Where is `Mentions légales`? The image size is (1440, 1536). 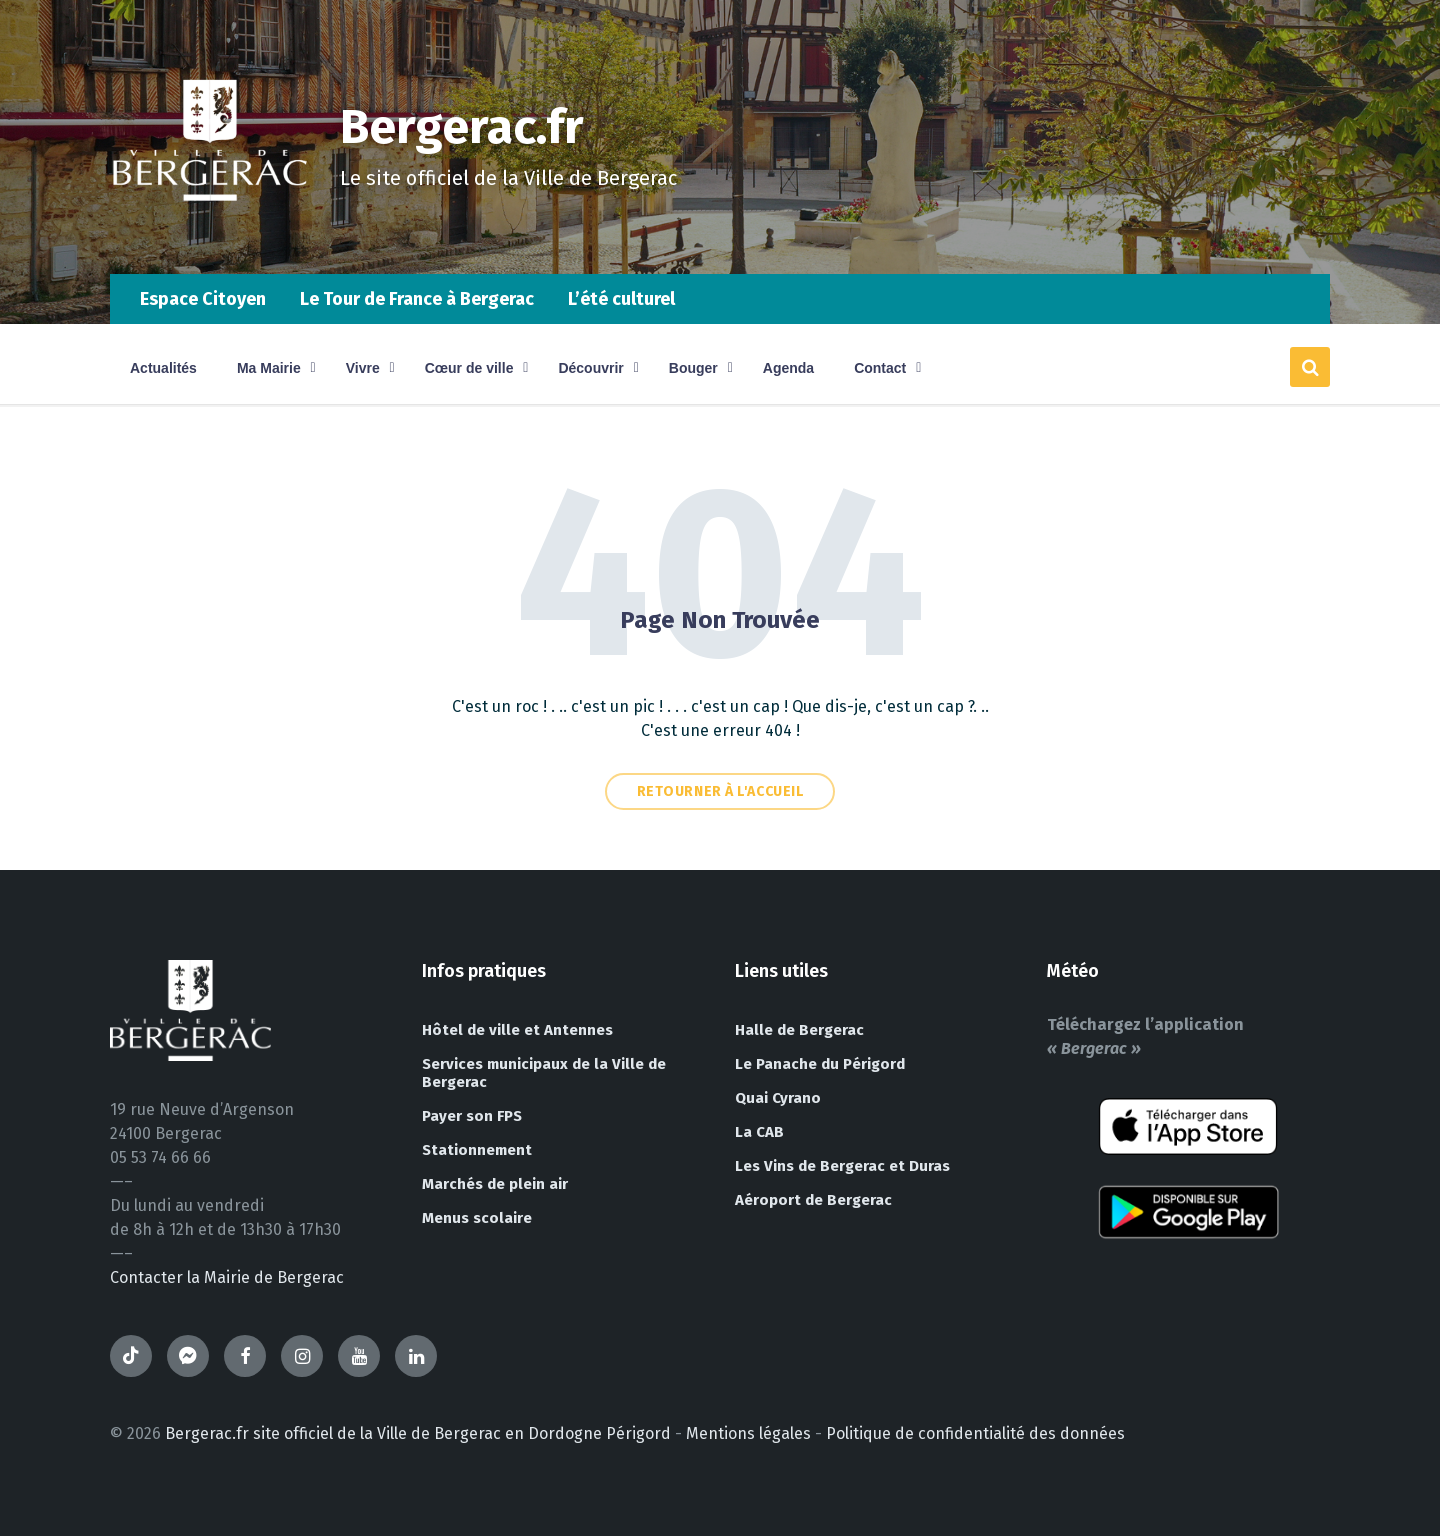 Mentions légales is located at coordinates (748, 1433).